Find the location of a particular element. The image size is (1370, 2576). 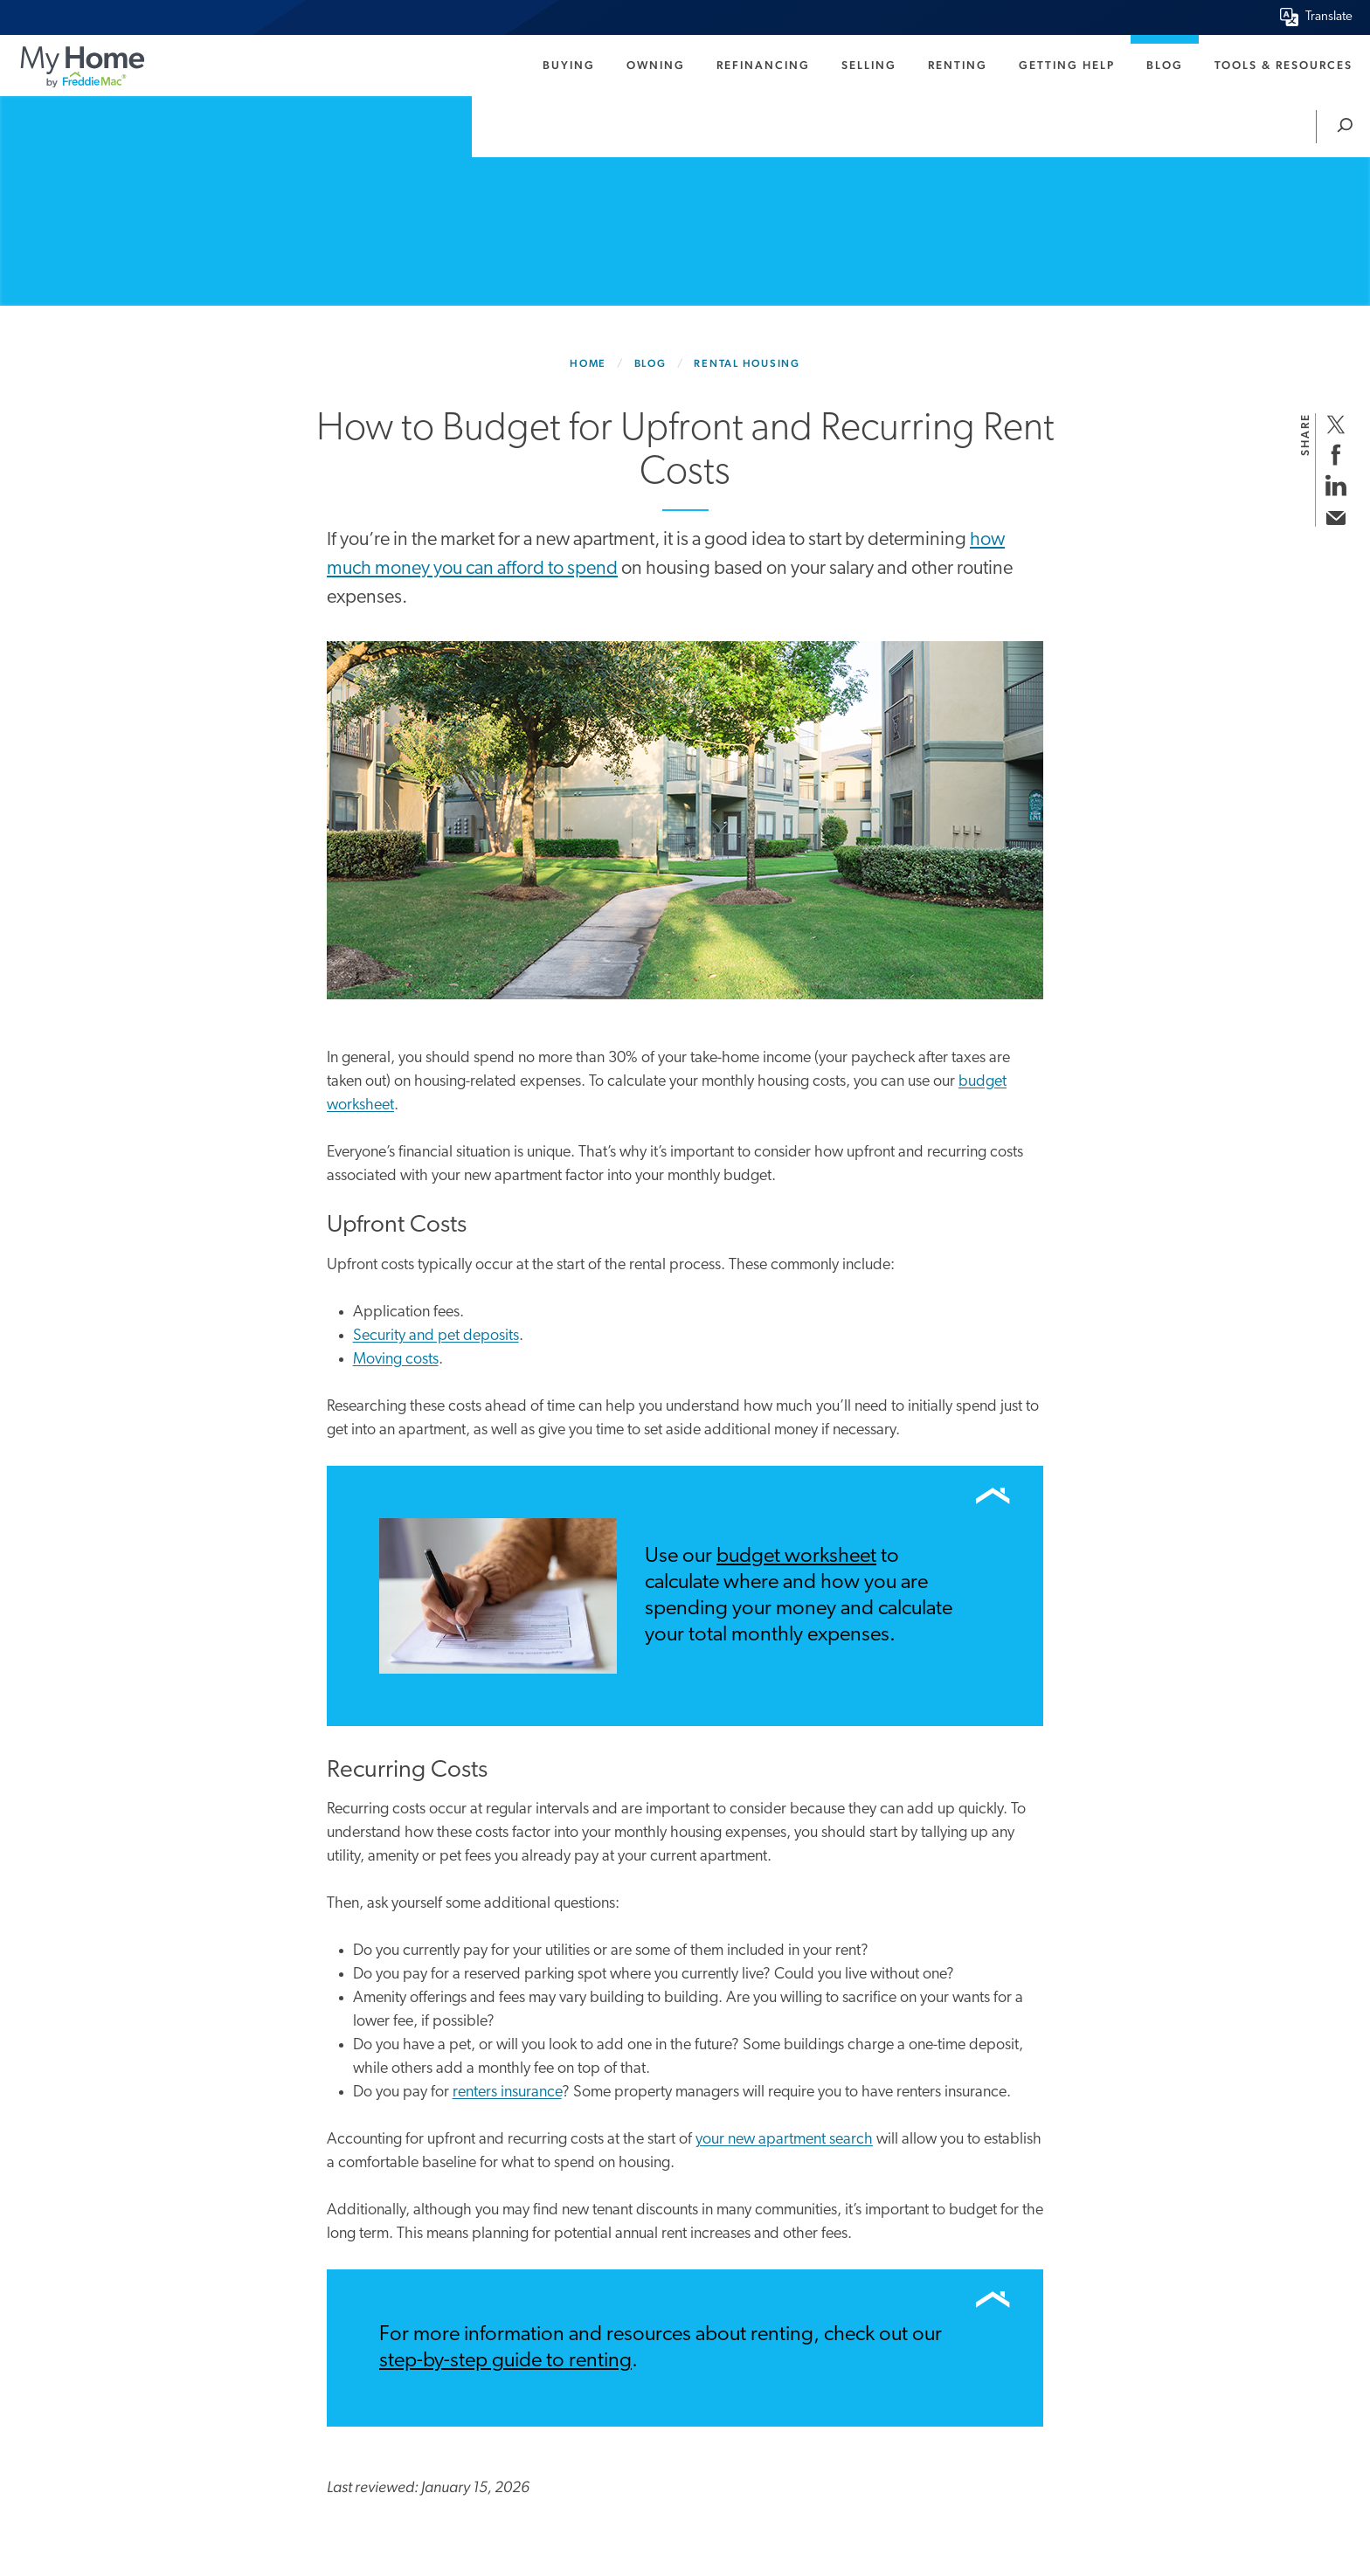

[share via email] is located at coordinates (1335, 516).